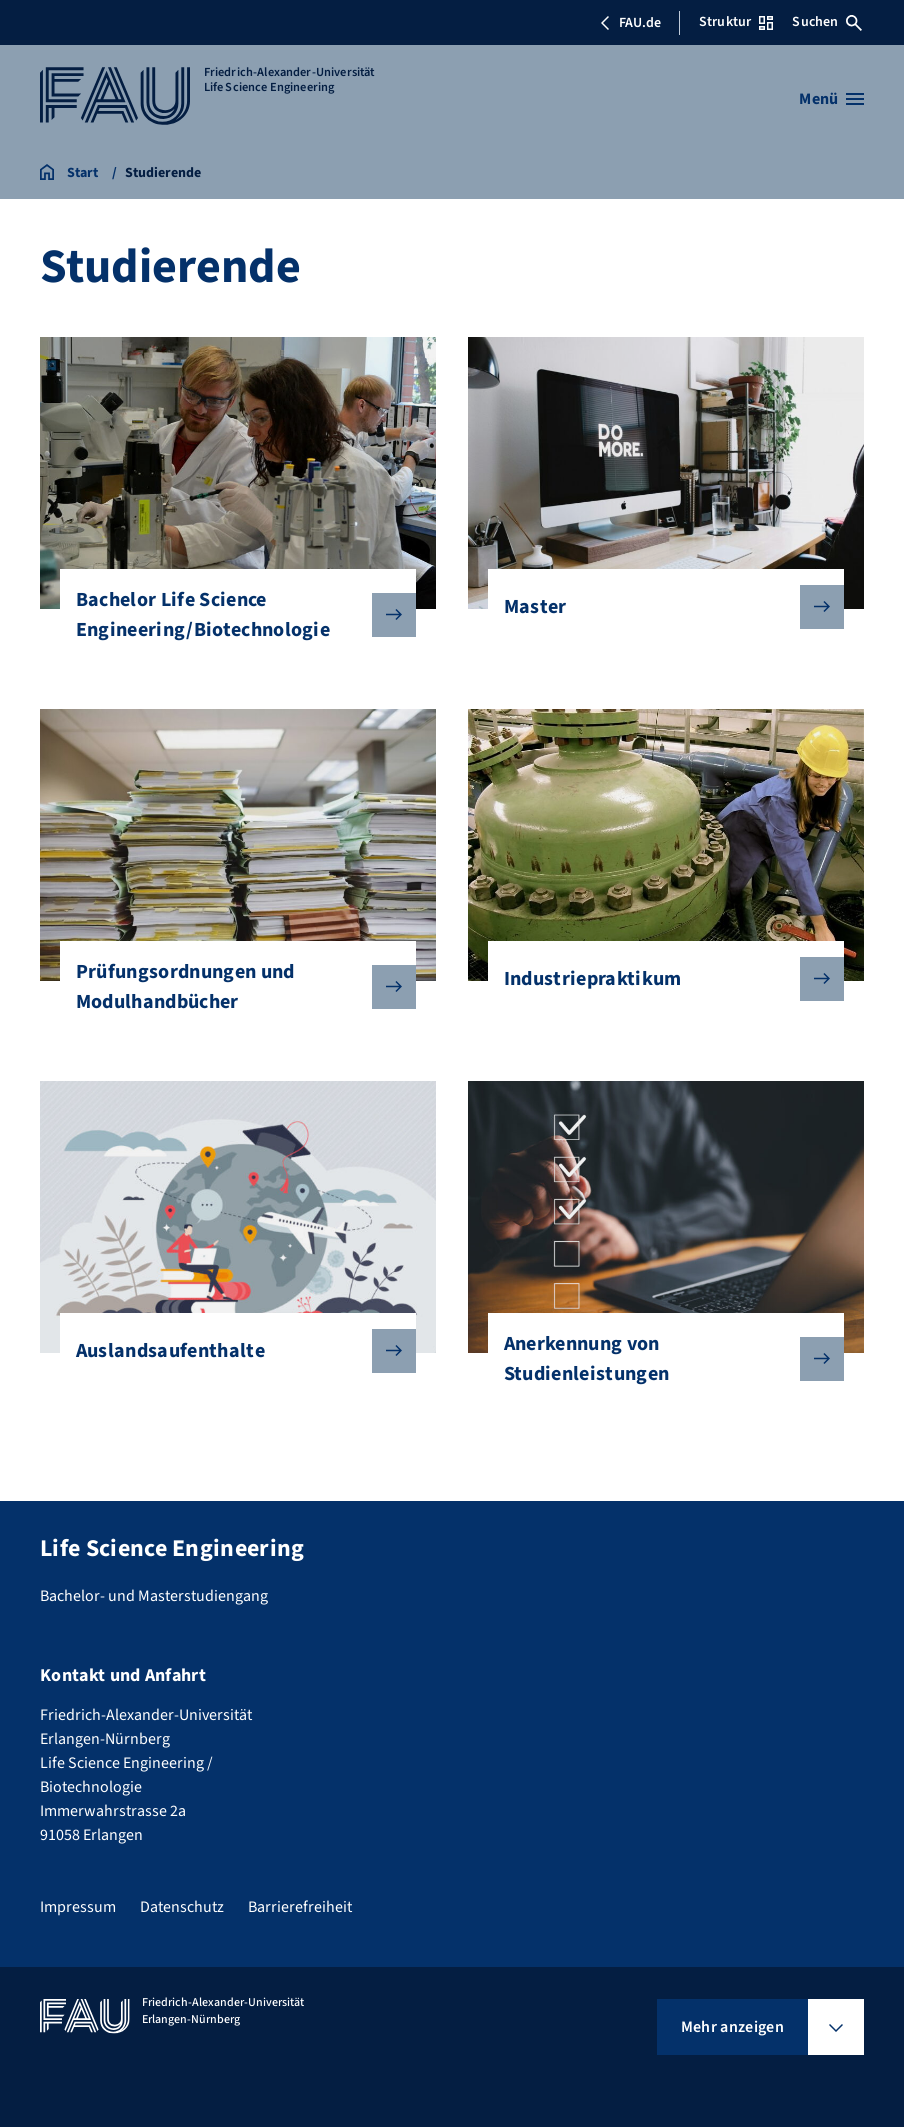  Describe the element at coordinates (230, 615) in the screenshot. I see `Bachelor Life Science Engineering/Biotechnologie` at that location.